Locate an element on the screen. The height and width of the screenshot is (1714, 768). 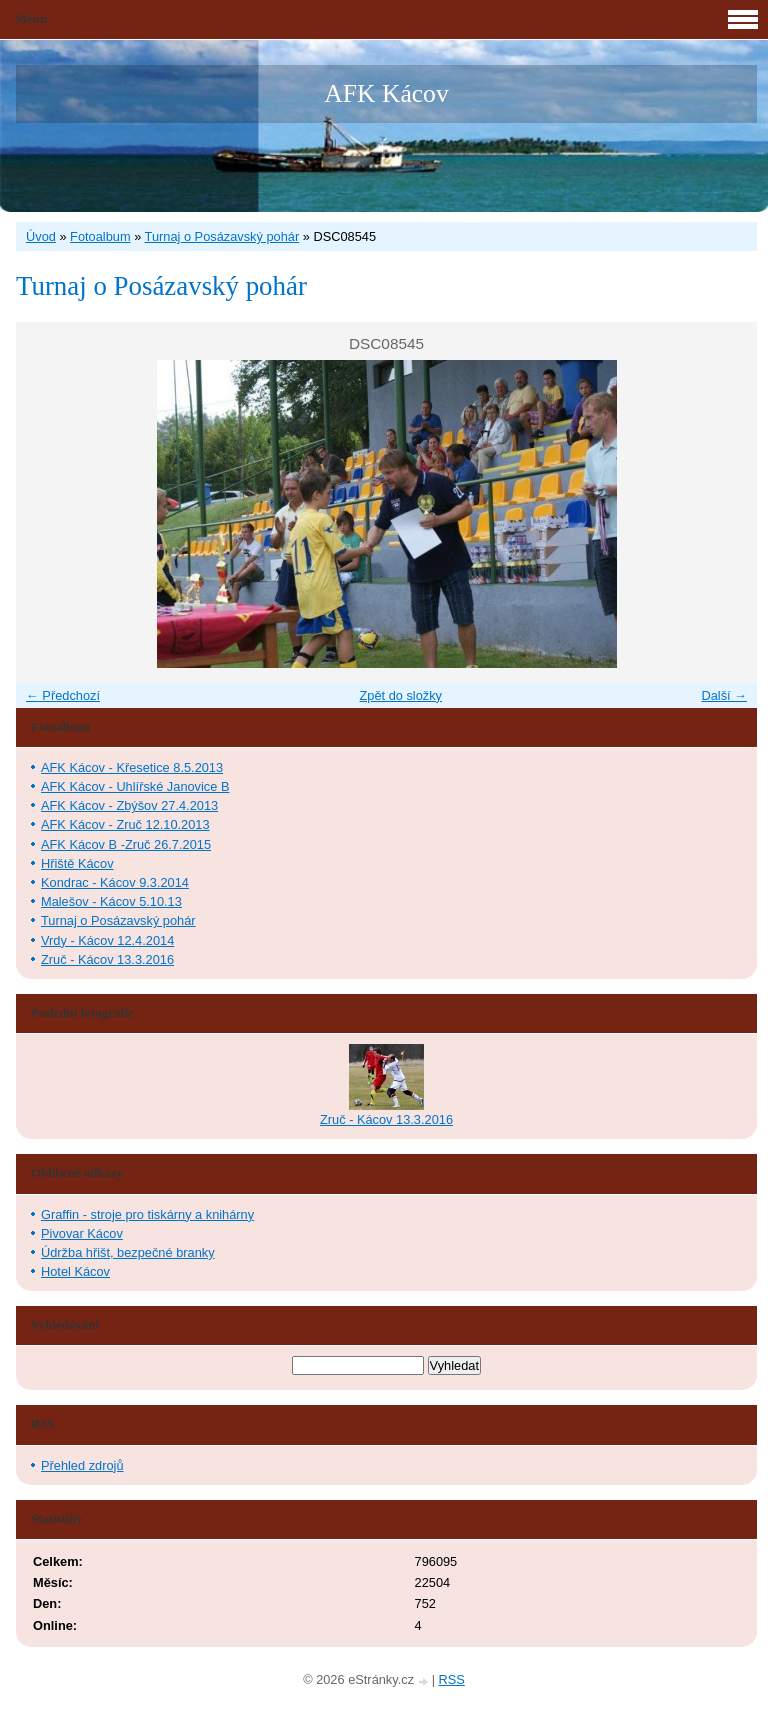
Úvod is located at coordinates (41, 236).